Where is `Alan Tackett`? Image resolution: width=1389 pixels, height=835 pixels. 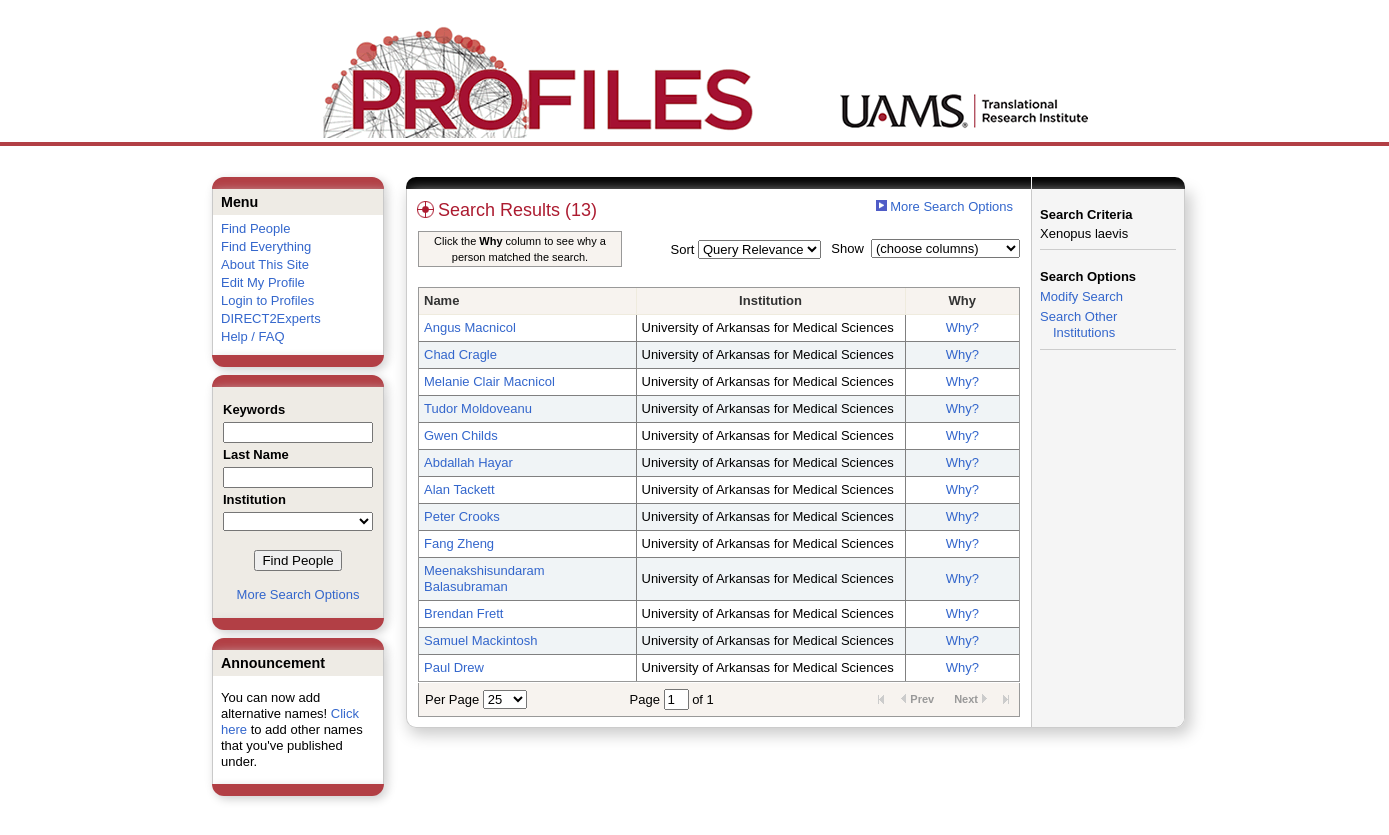 Alan Tackett is located at coordinates (459, 489).